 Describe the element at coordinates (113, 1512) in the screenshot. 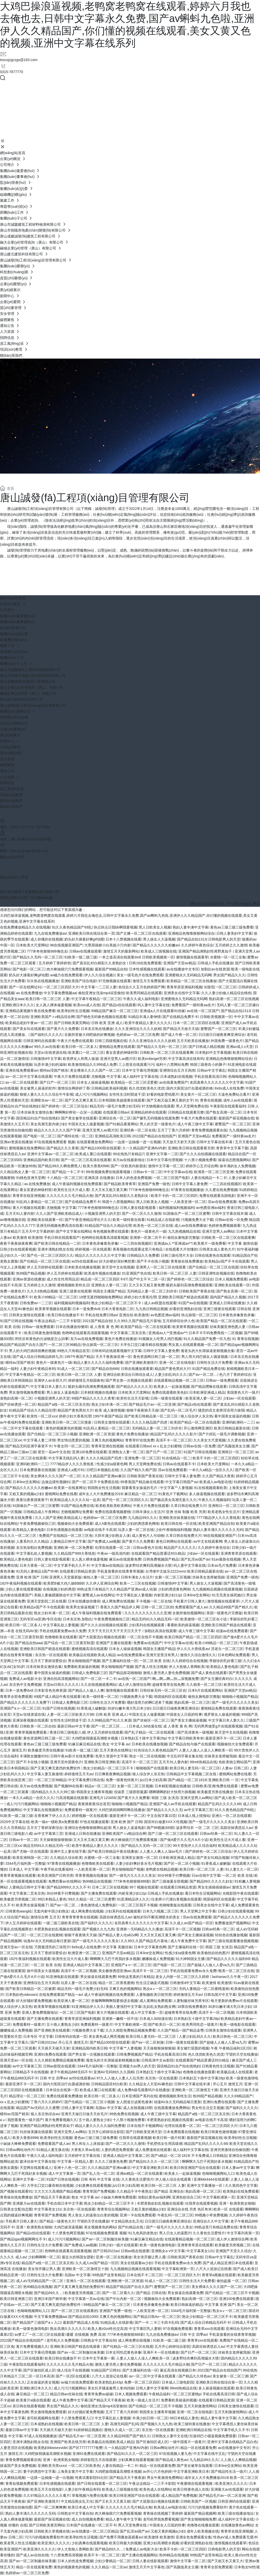

I see `免费在线观看视频蜜桃` at that location.